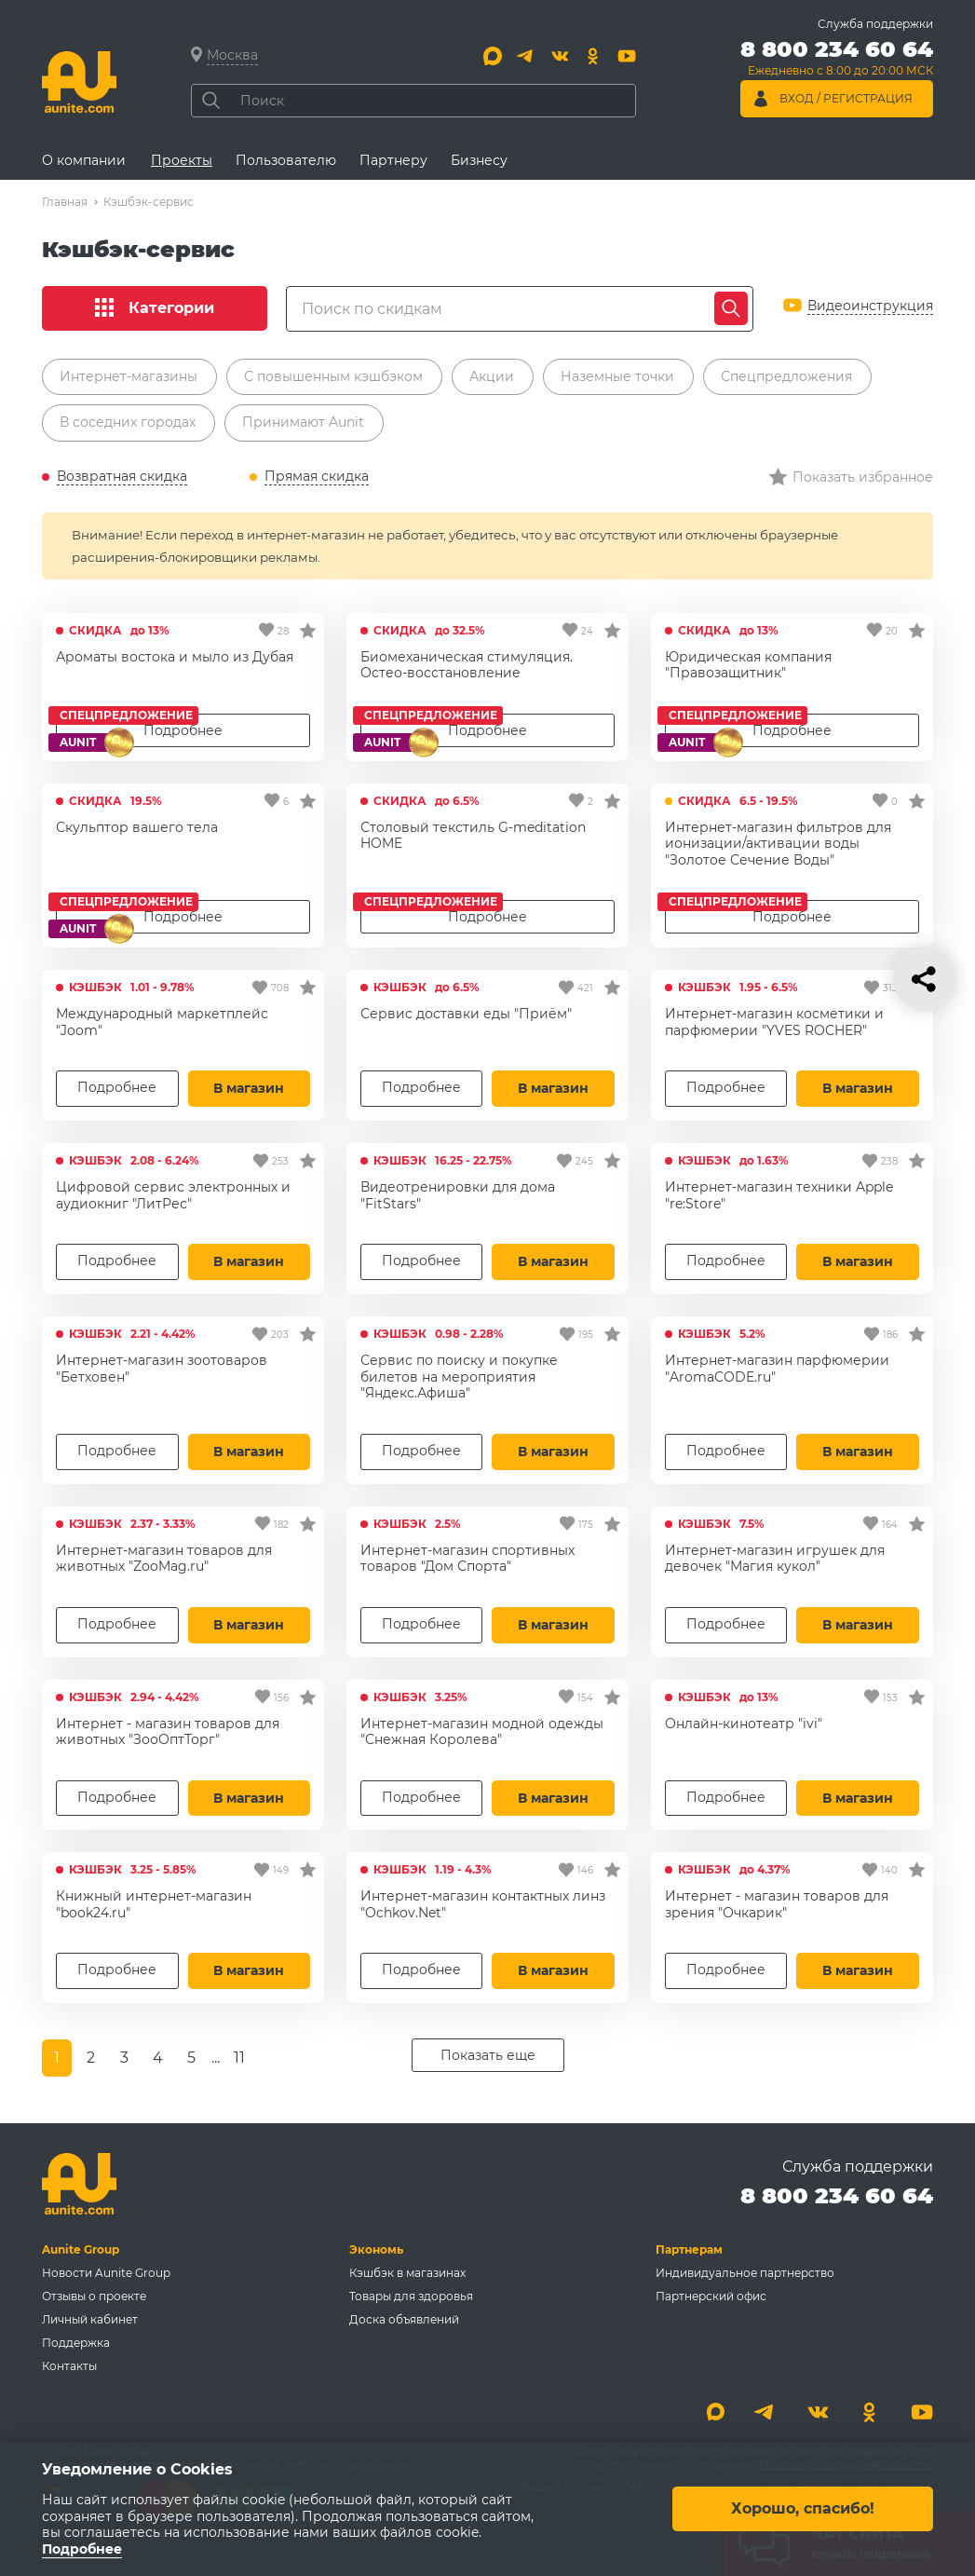  Describe the element at coordinates (711, 2296) in the screenshot. I see `Партнерский офис` at that location.